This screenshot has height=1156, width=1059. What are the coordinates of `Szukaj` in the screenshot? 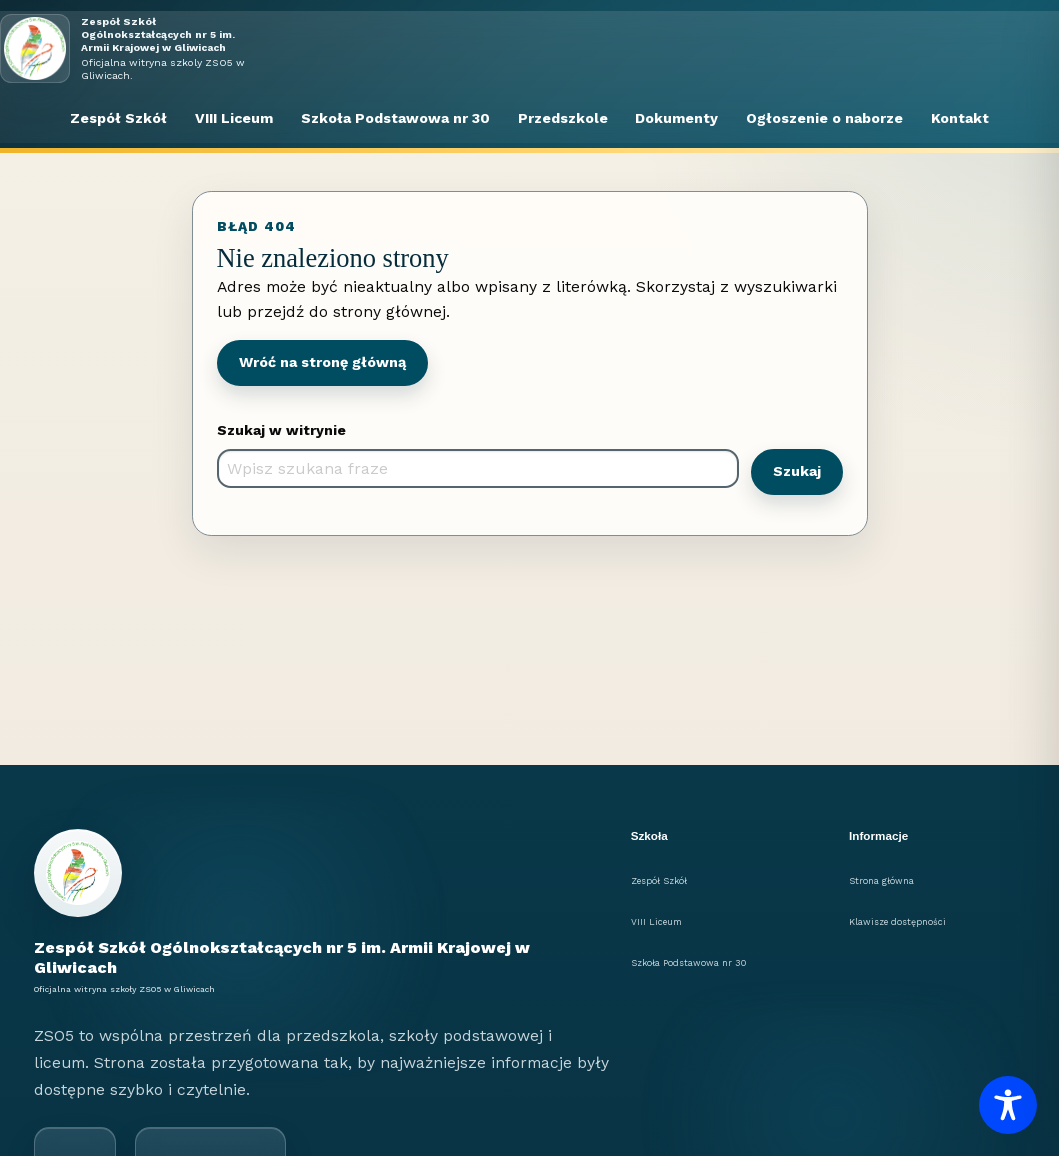 It's located at (797, 471).